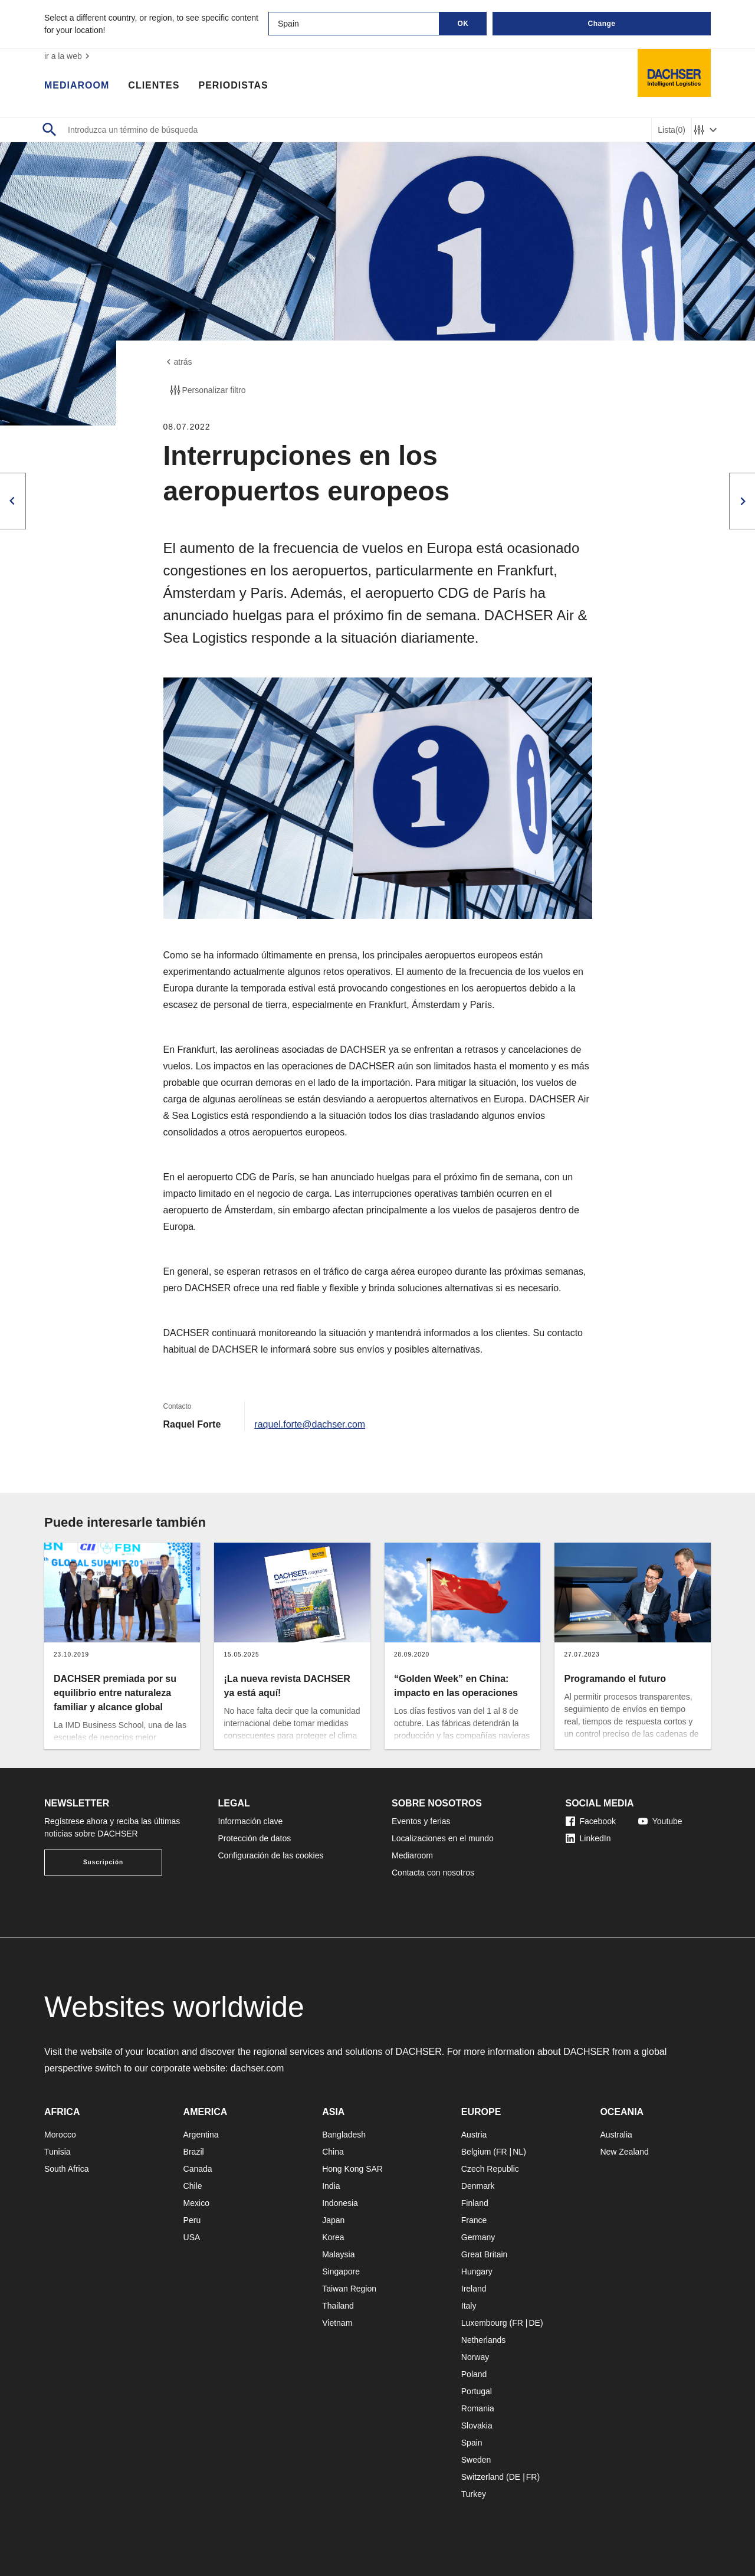 The height and width of the screenshot is (2576, 755). Describe the element at coordinates (333, 2151) in the screenshot. I see `China` at that location.